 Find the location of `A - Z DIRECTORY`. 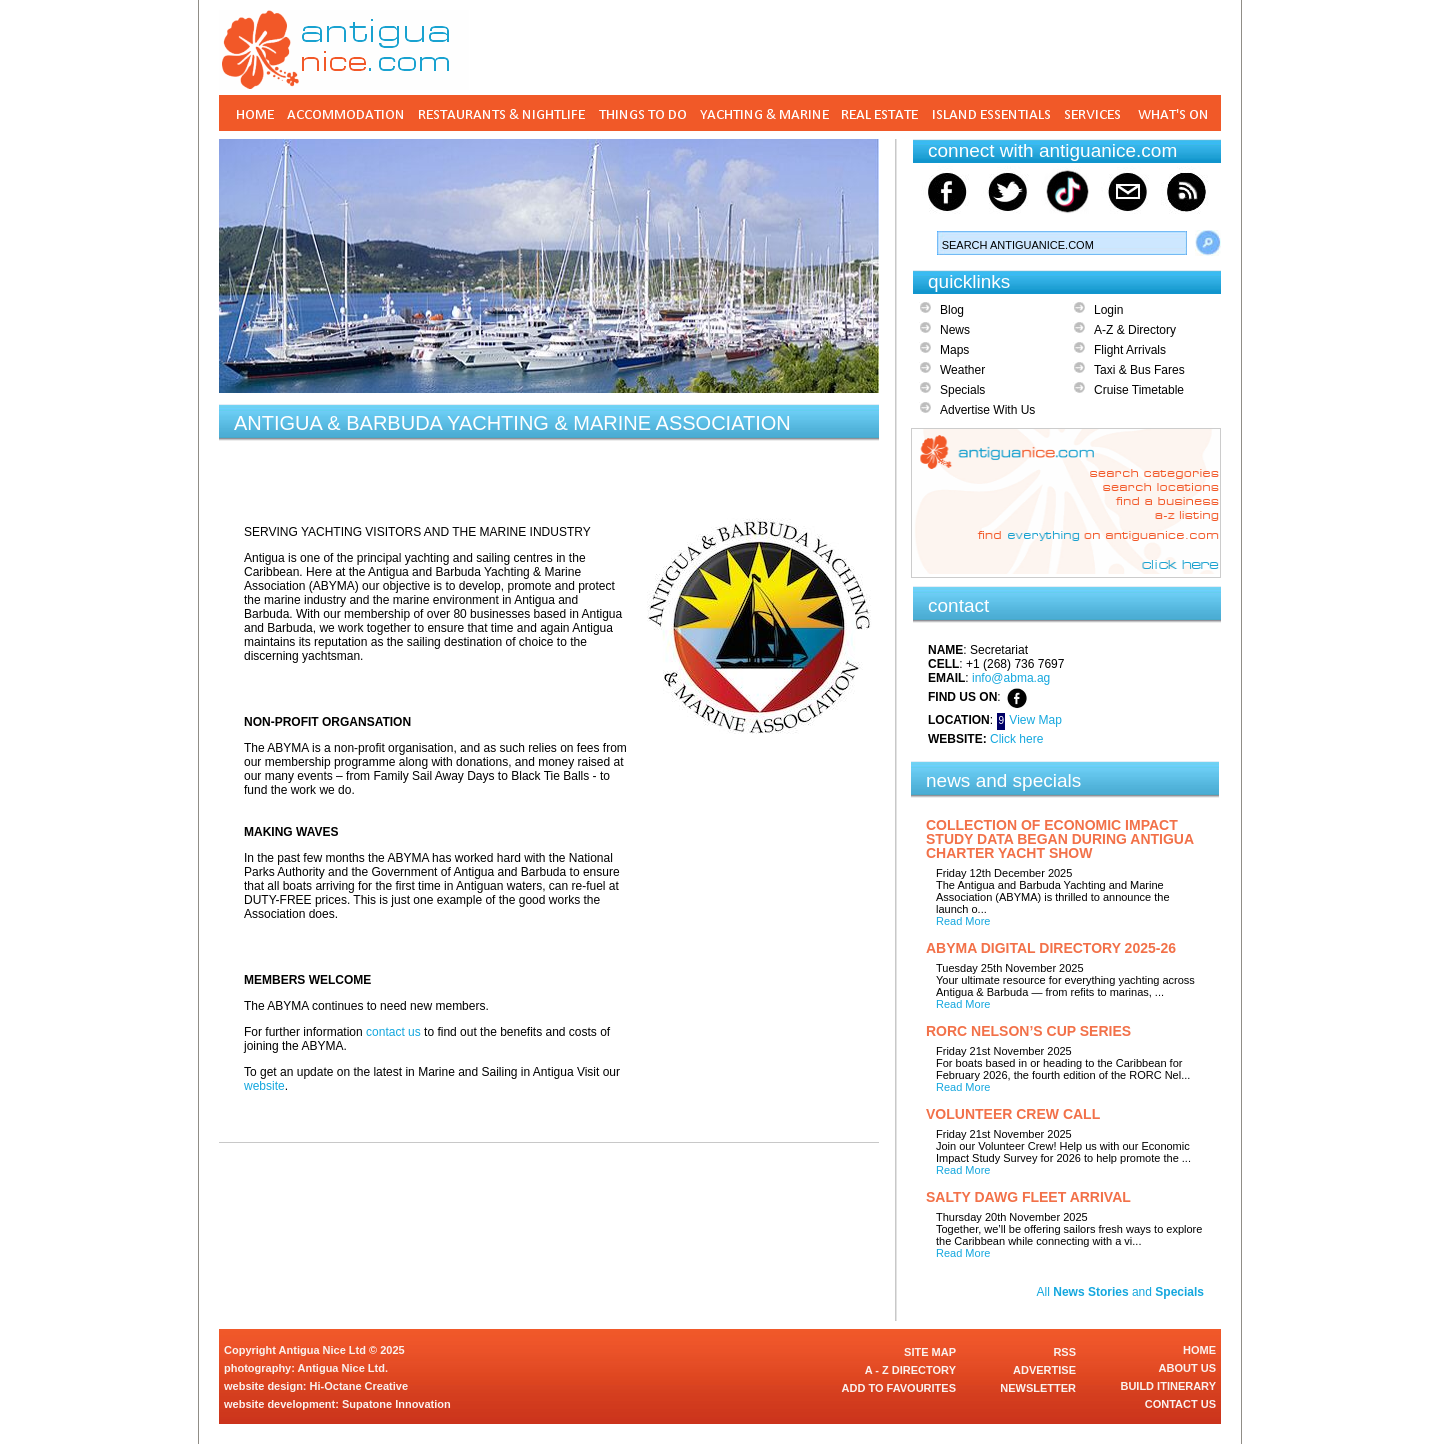

A - Z DIRECTORY is located at coordinates (910, 1370).